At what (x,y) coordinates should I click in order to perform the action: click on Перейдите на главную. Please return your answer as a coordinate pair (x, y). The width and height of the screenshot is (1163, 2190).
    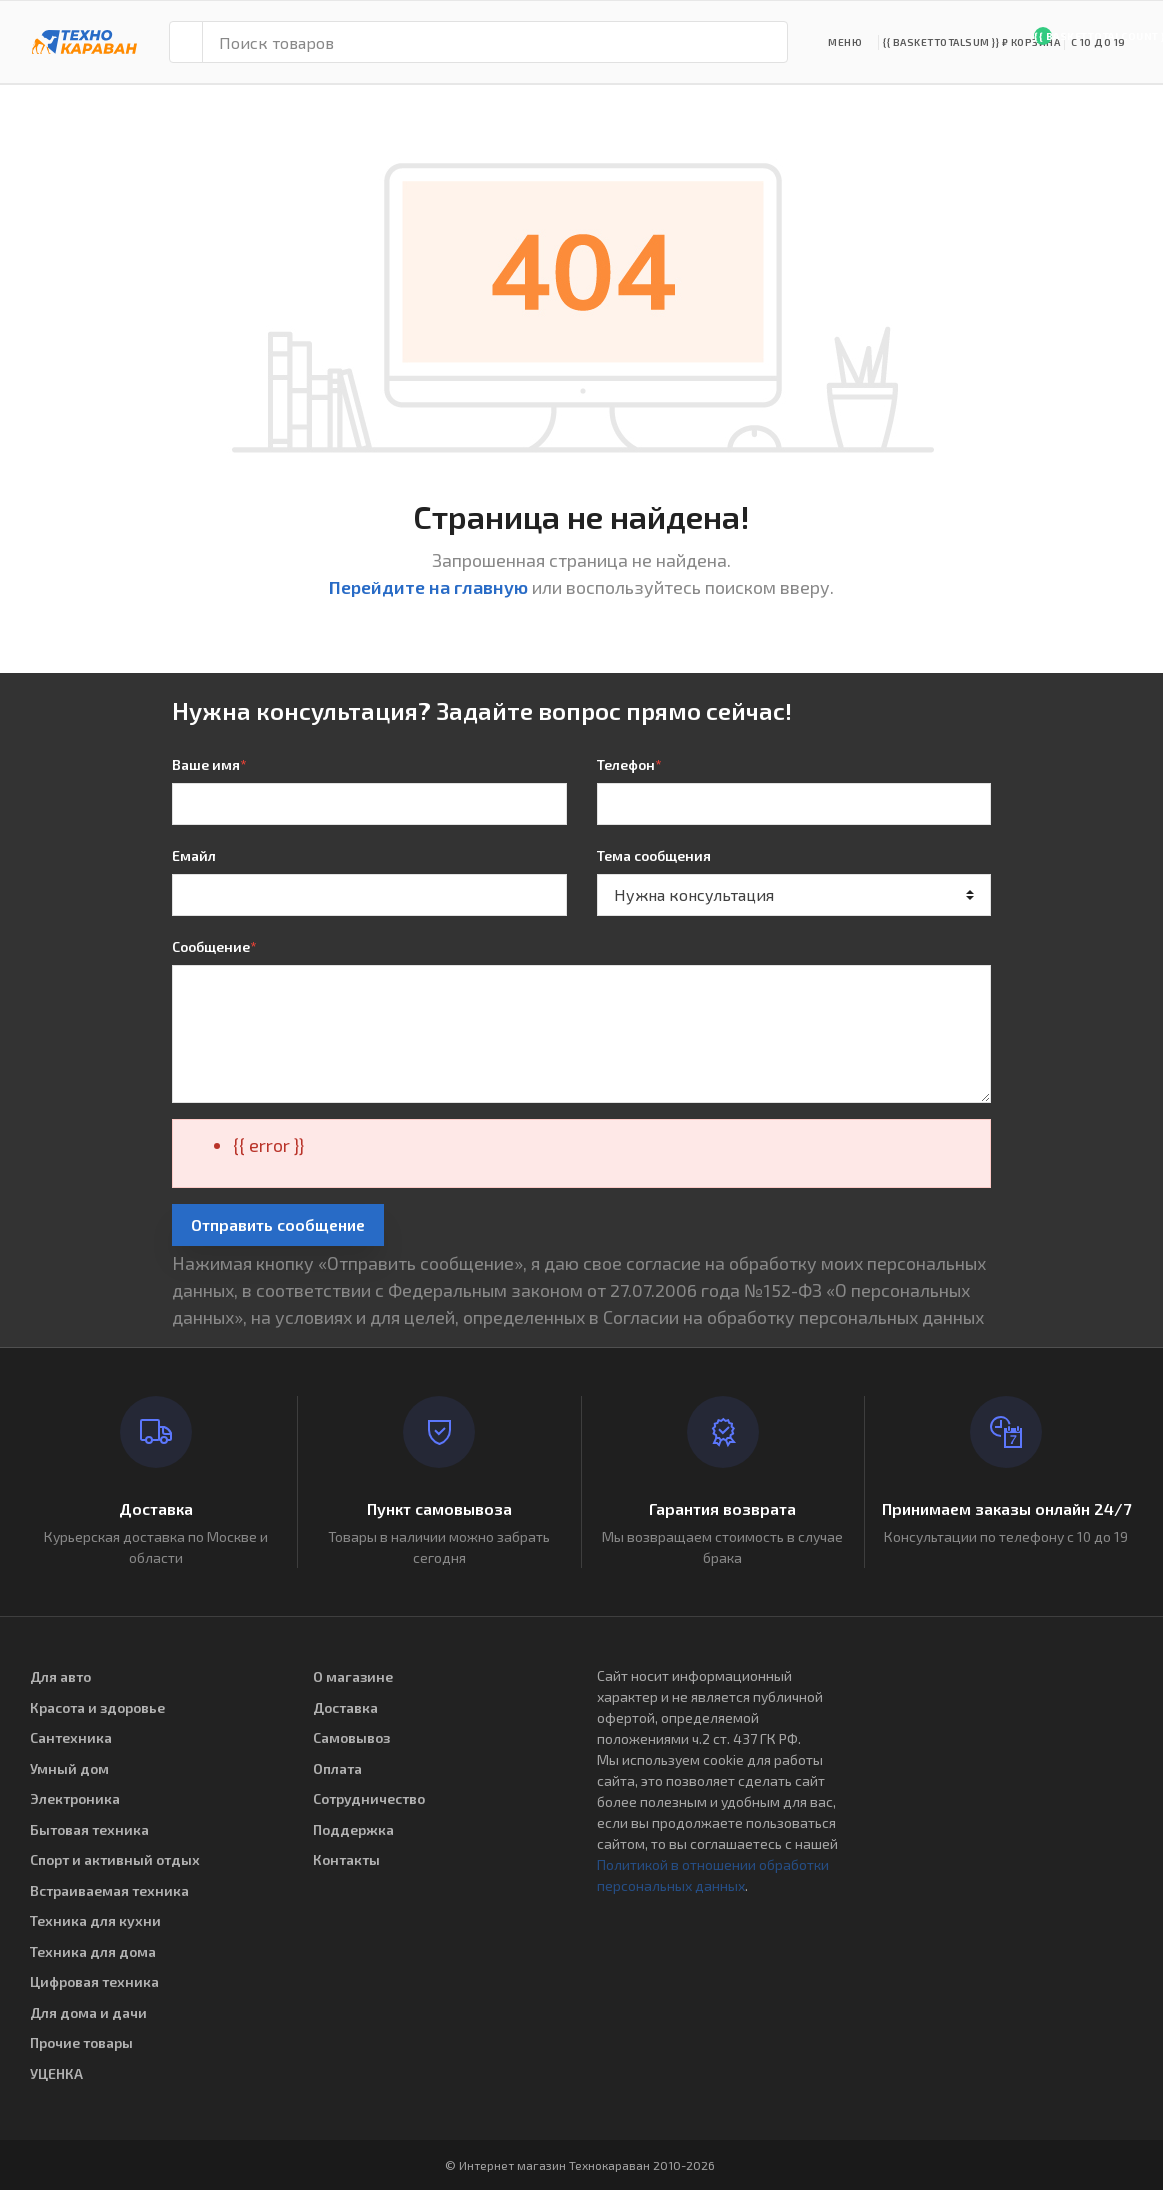
    Looking at the image, I should click on (428, 587).